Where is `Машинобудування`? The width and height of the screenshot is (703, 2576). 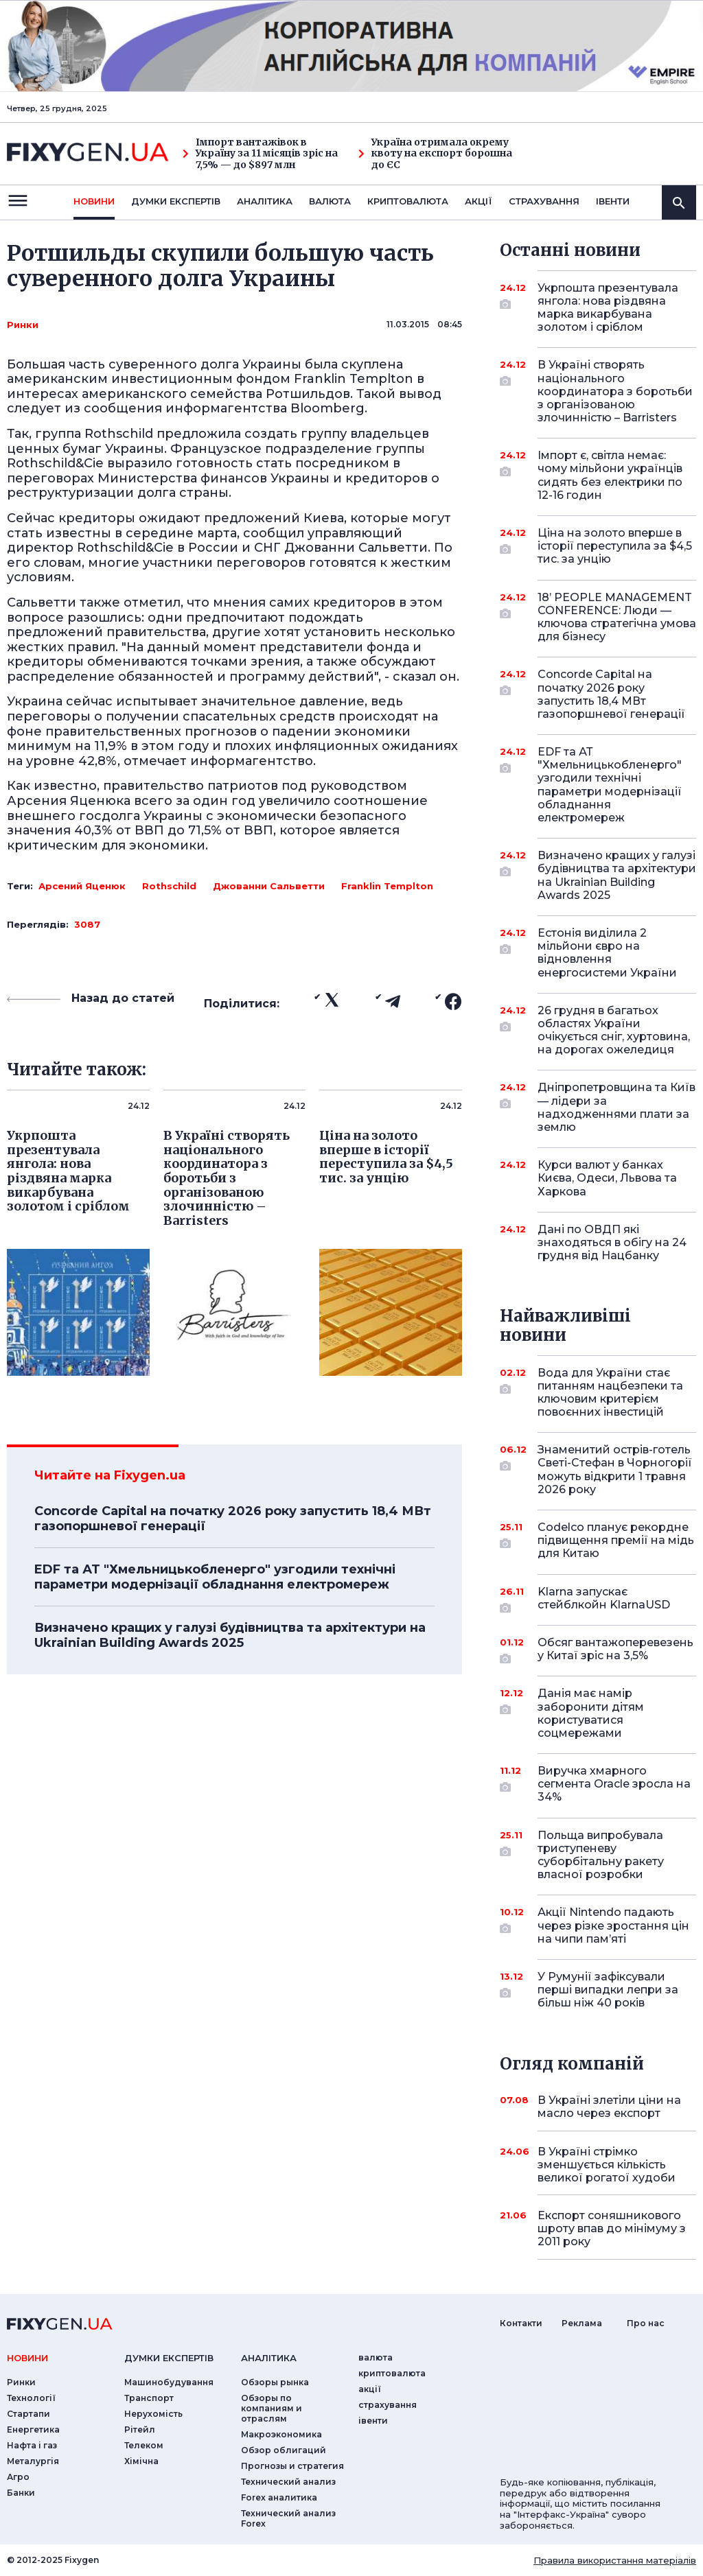 Машинобудування is located at coordinates (169, 2382).